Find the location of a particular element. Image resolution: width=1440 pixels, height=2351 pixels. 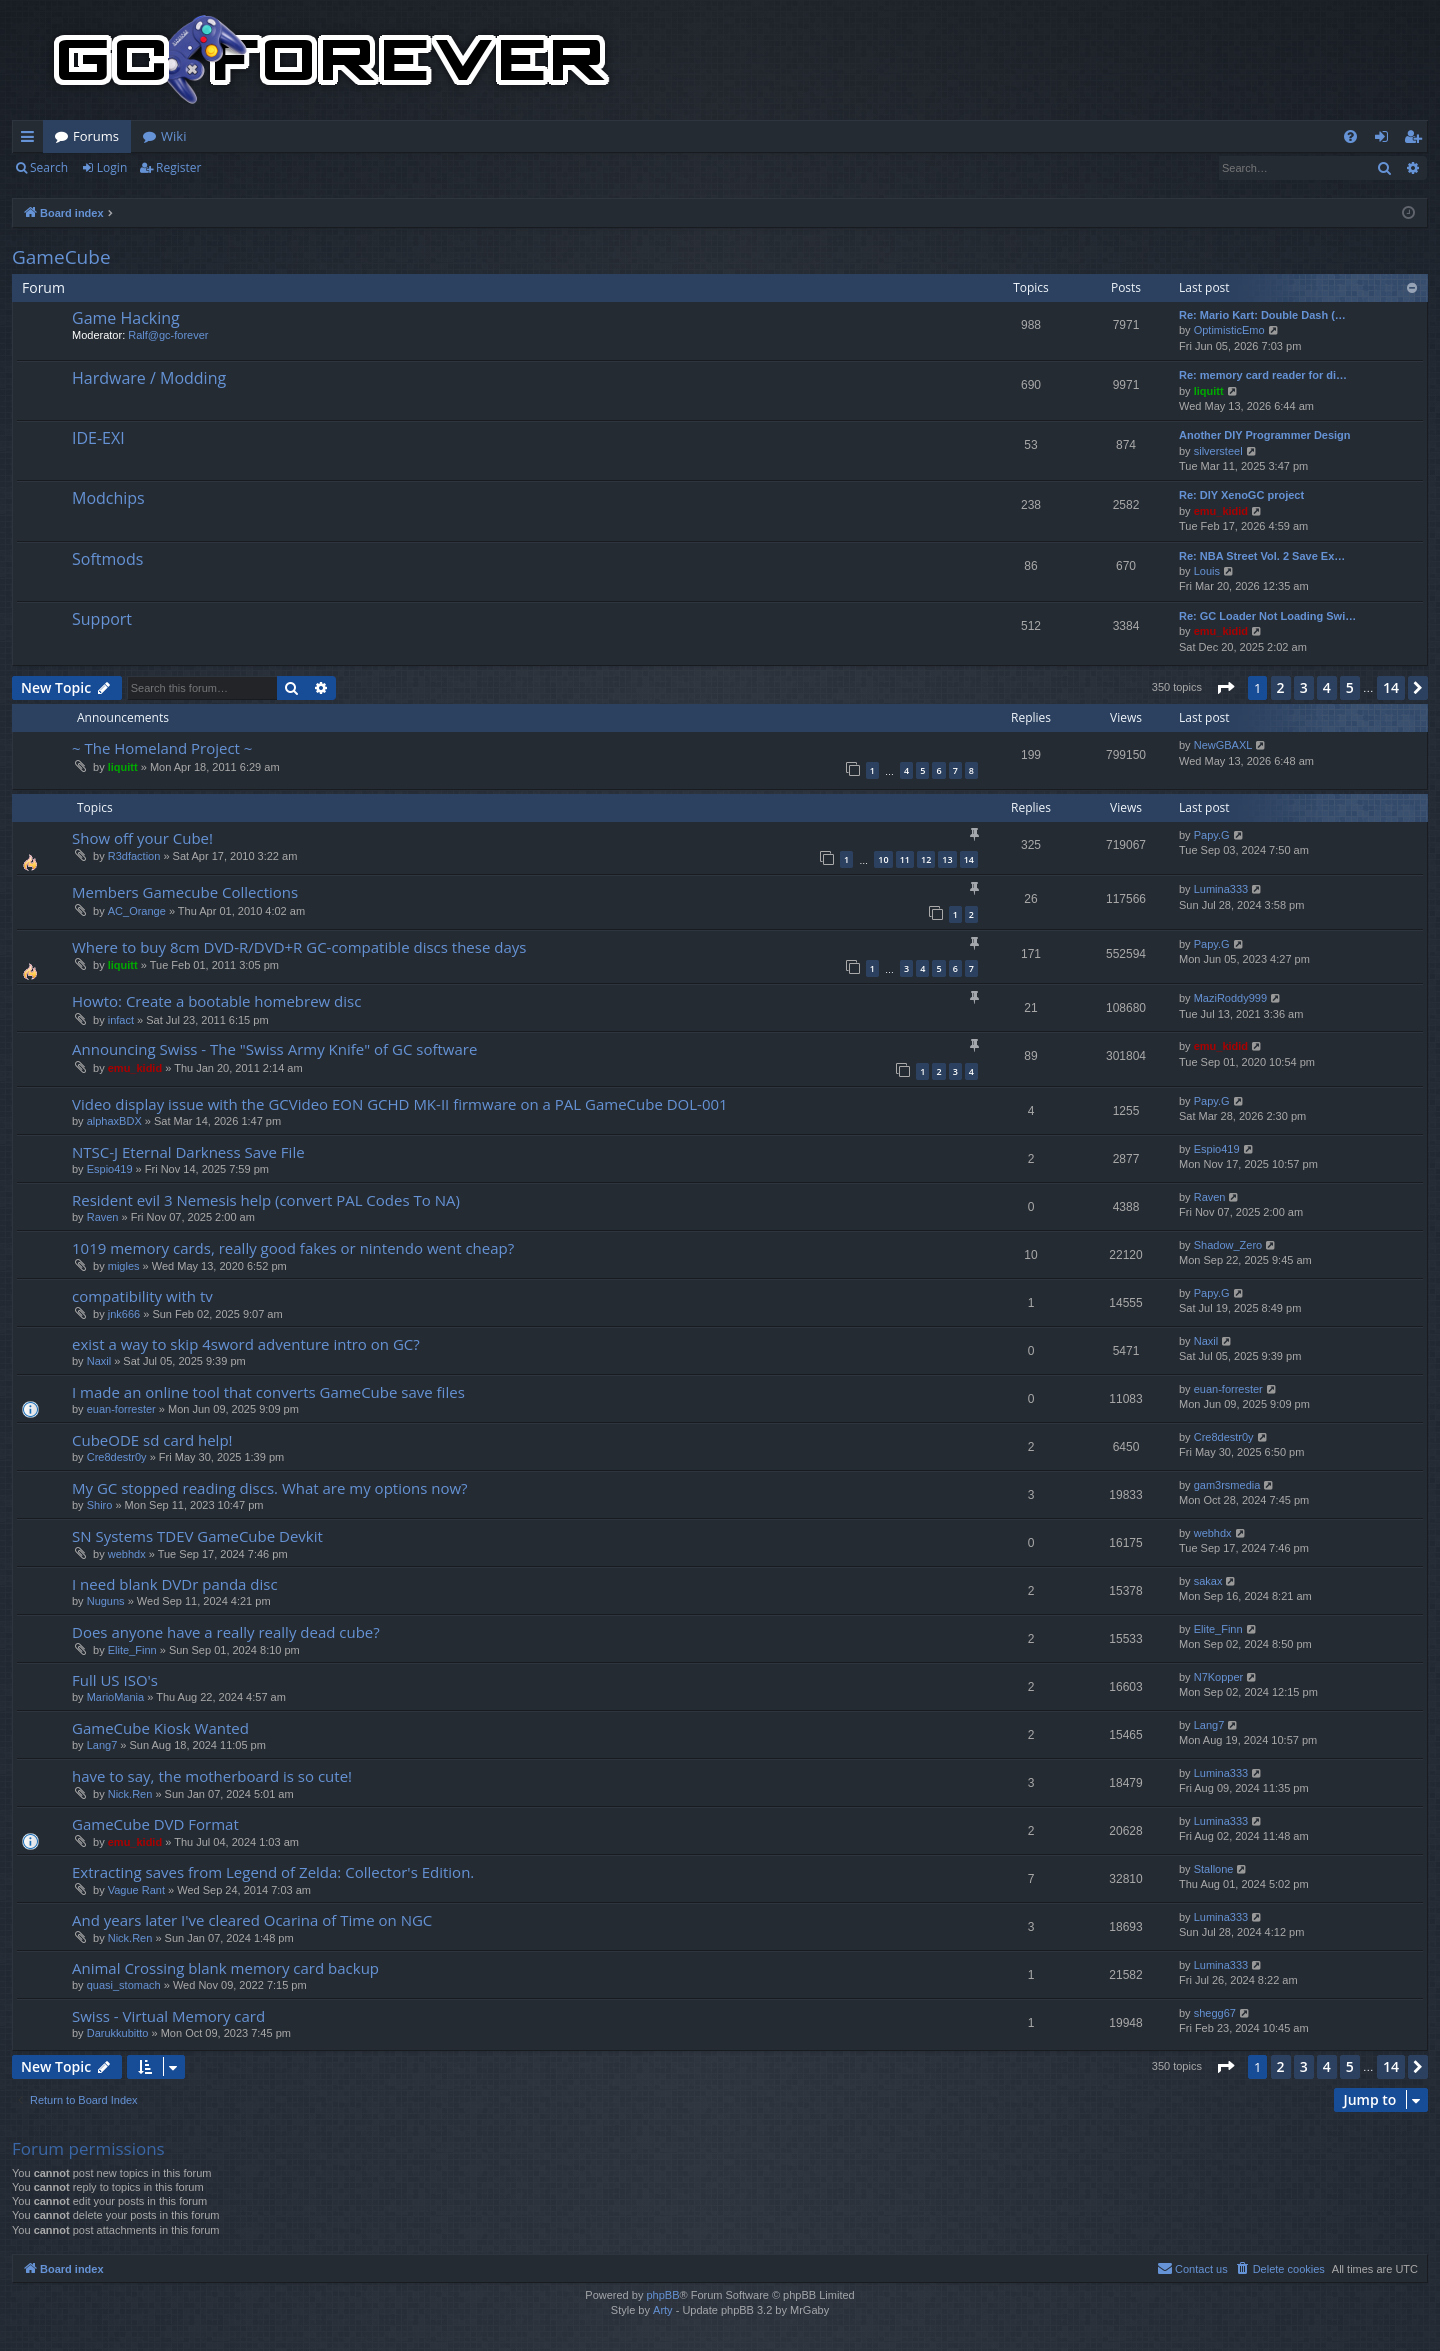

have to say, the motherboard is so cute! is located at coordinates (212, 1776).